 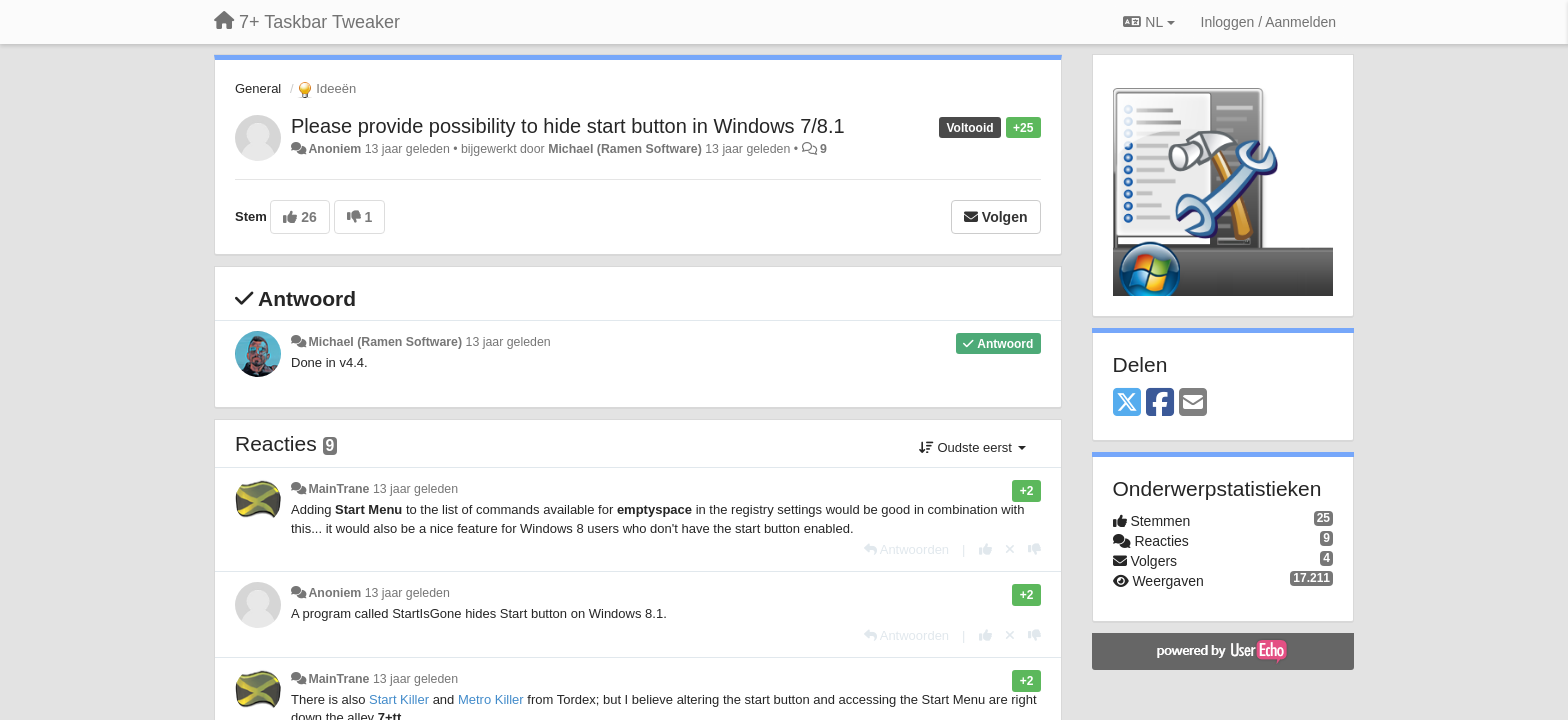 What do you see at coordinates (491, 699) in the screenshot?
I see `Metro Killer` at bounding box center [491, 699].